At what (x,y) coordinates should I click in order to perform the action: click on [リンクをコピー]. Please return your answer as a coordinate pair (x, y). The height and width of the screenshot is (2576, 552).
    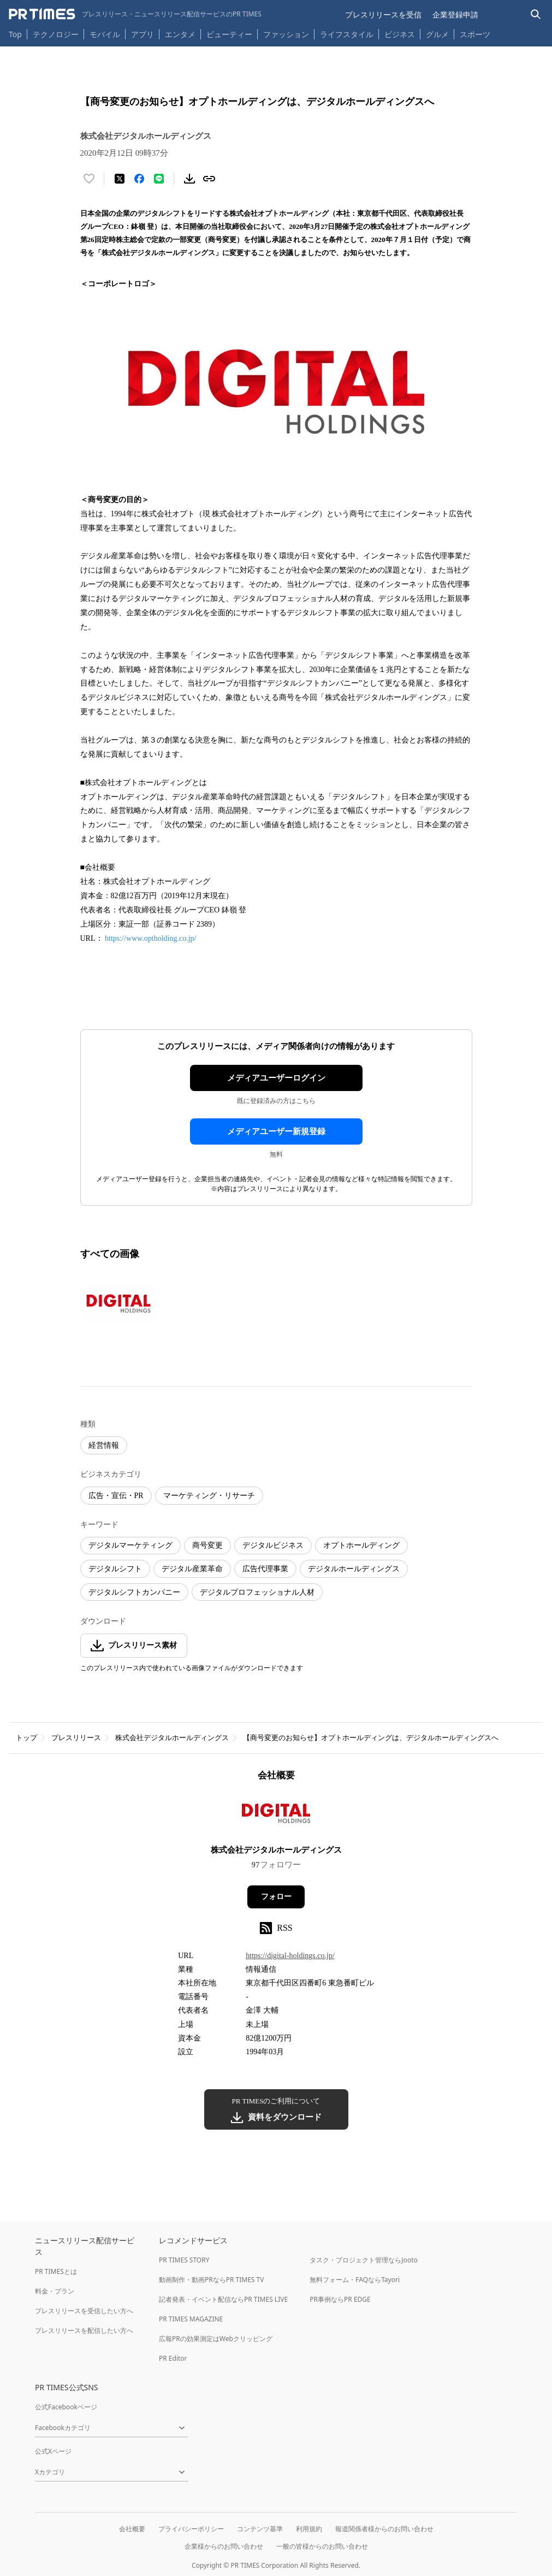
    Looking at the image, I should click on (209, 178).